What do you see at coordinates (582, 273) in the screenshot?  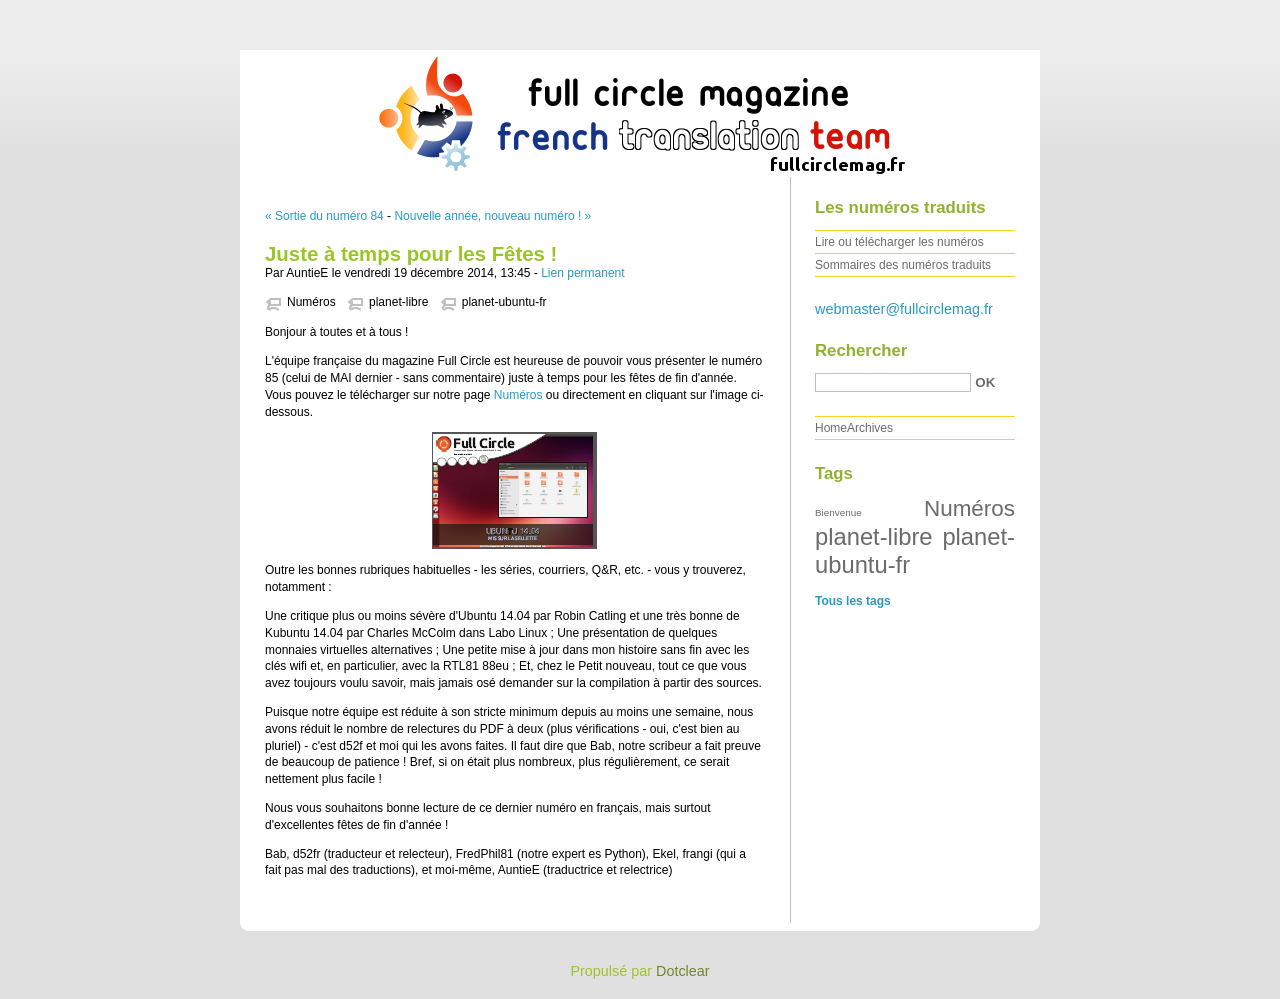 I see `Lien permanent` at bounding box center [582, 273].